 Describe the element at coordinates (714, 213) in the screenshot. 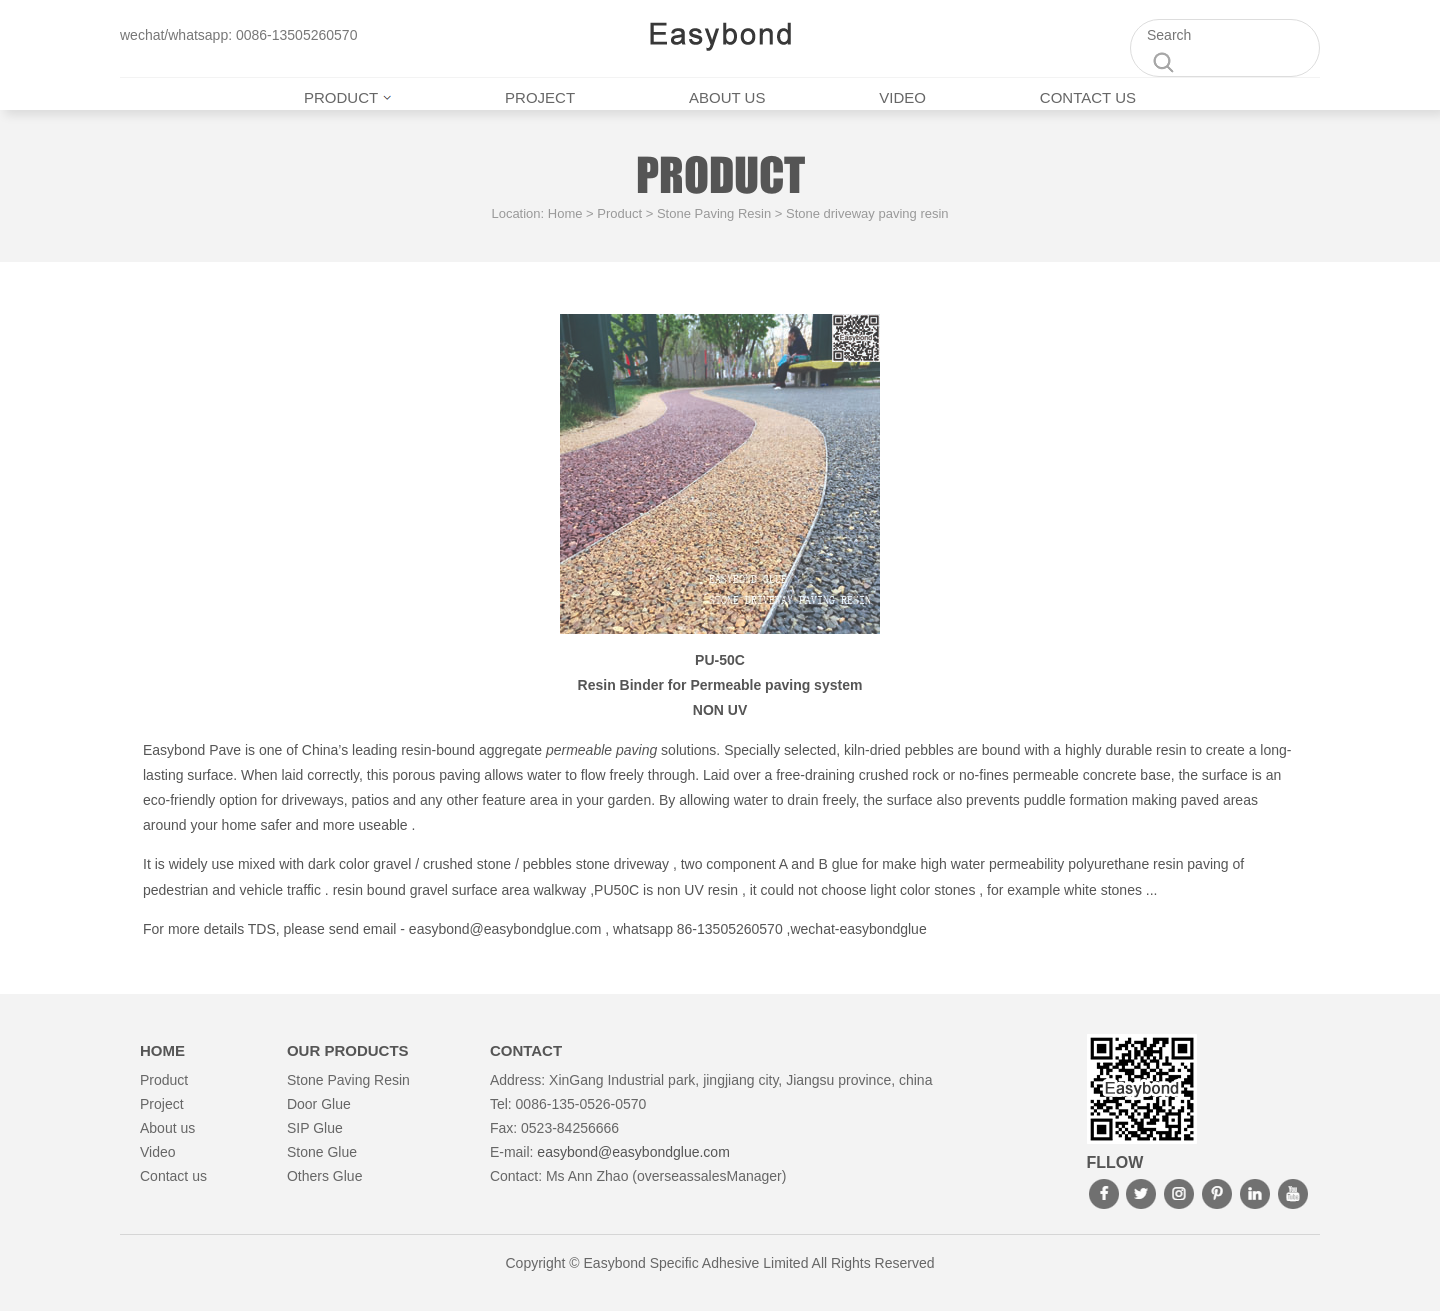

I see `Stone Paving Resin` at that location.